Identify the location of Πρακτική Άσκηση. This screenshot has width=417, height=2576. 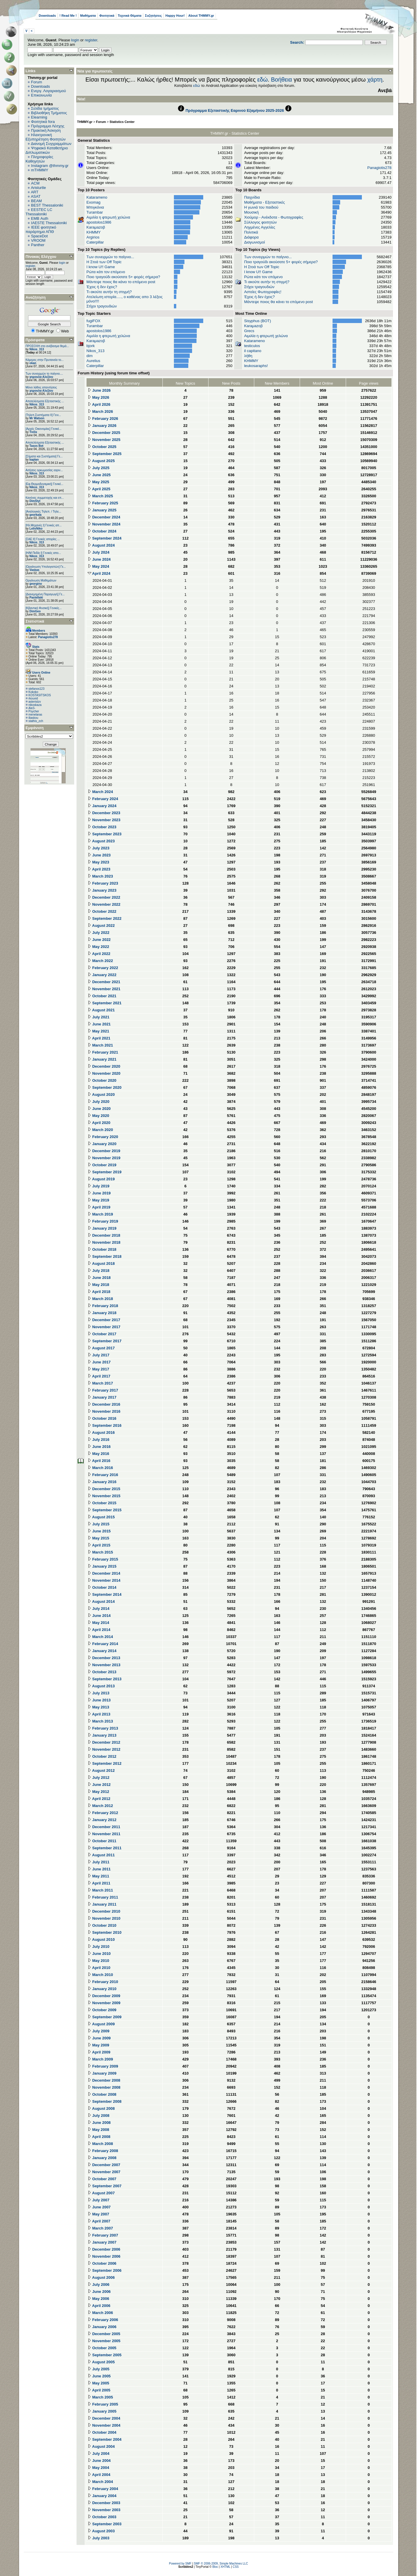
(46, 130).